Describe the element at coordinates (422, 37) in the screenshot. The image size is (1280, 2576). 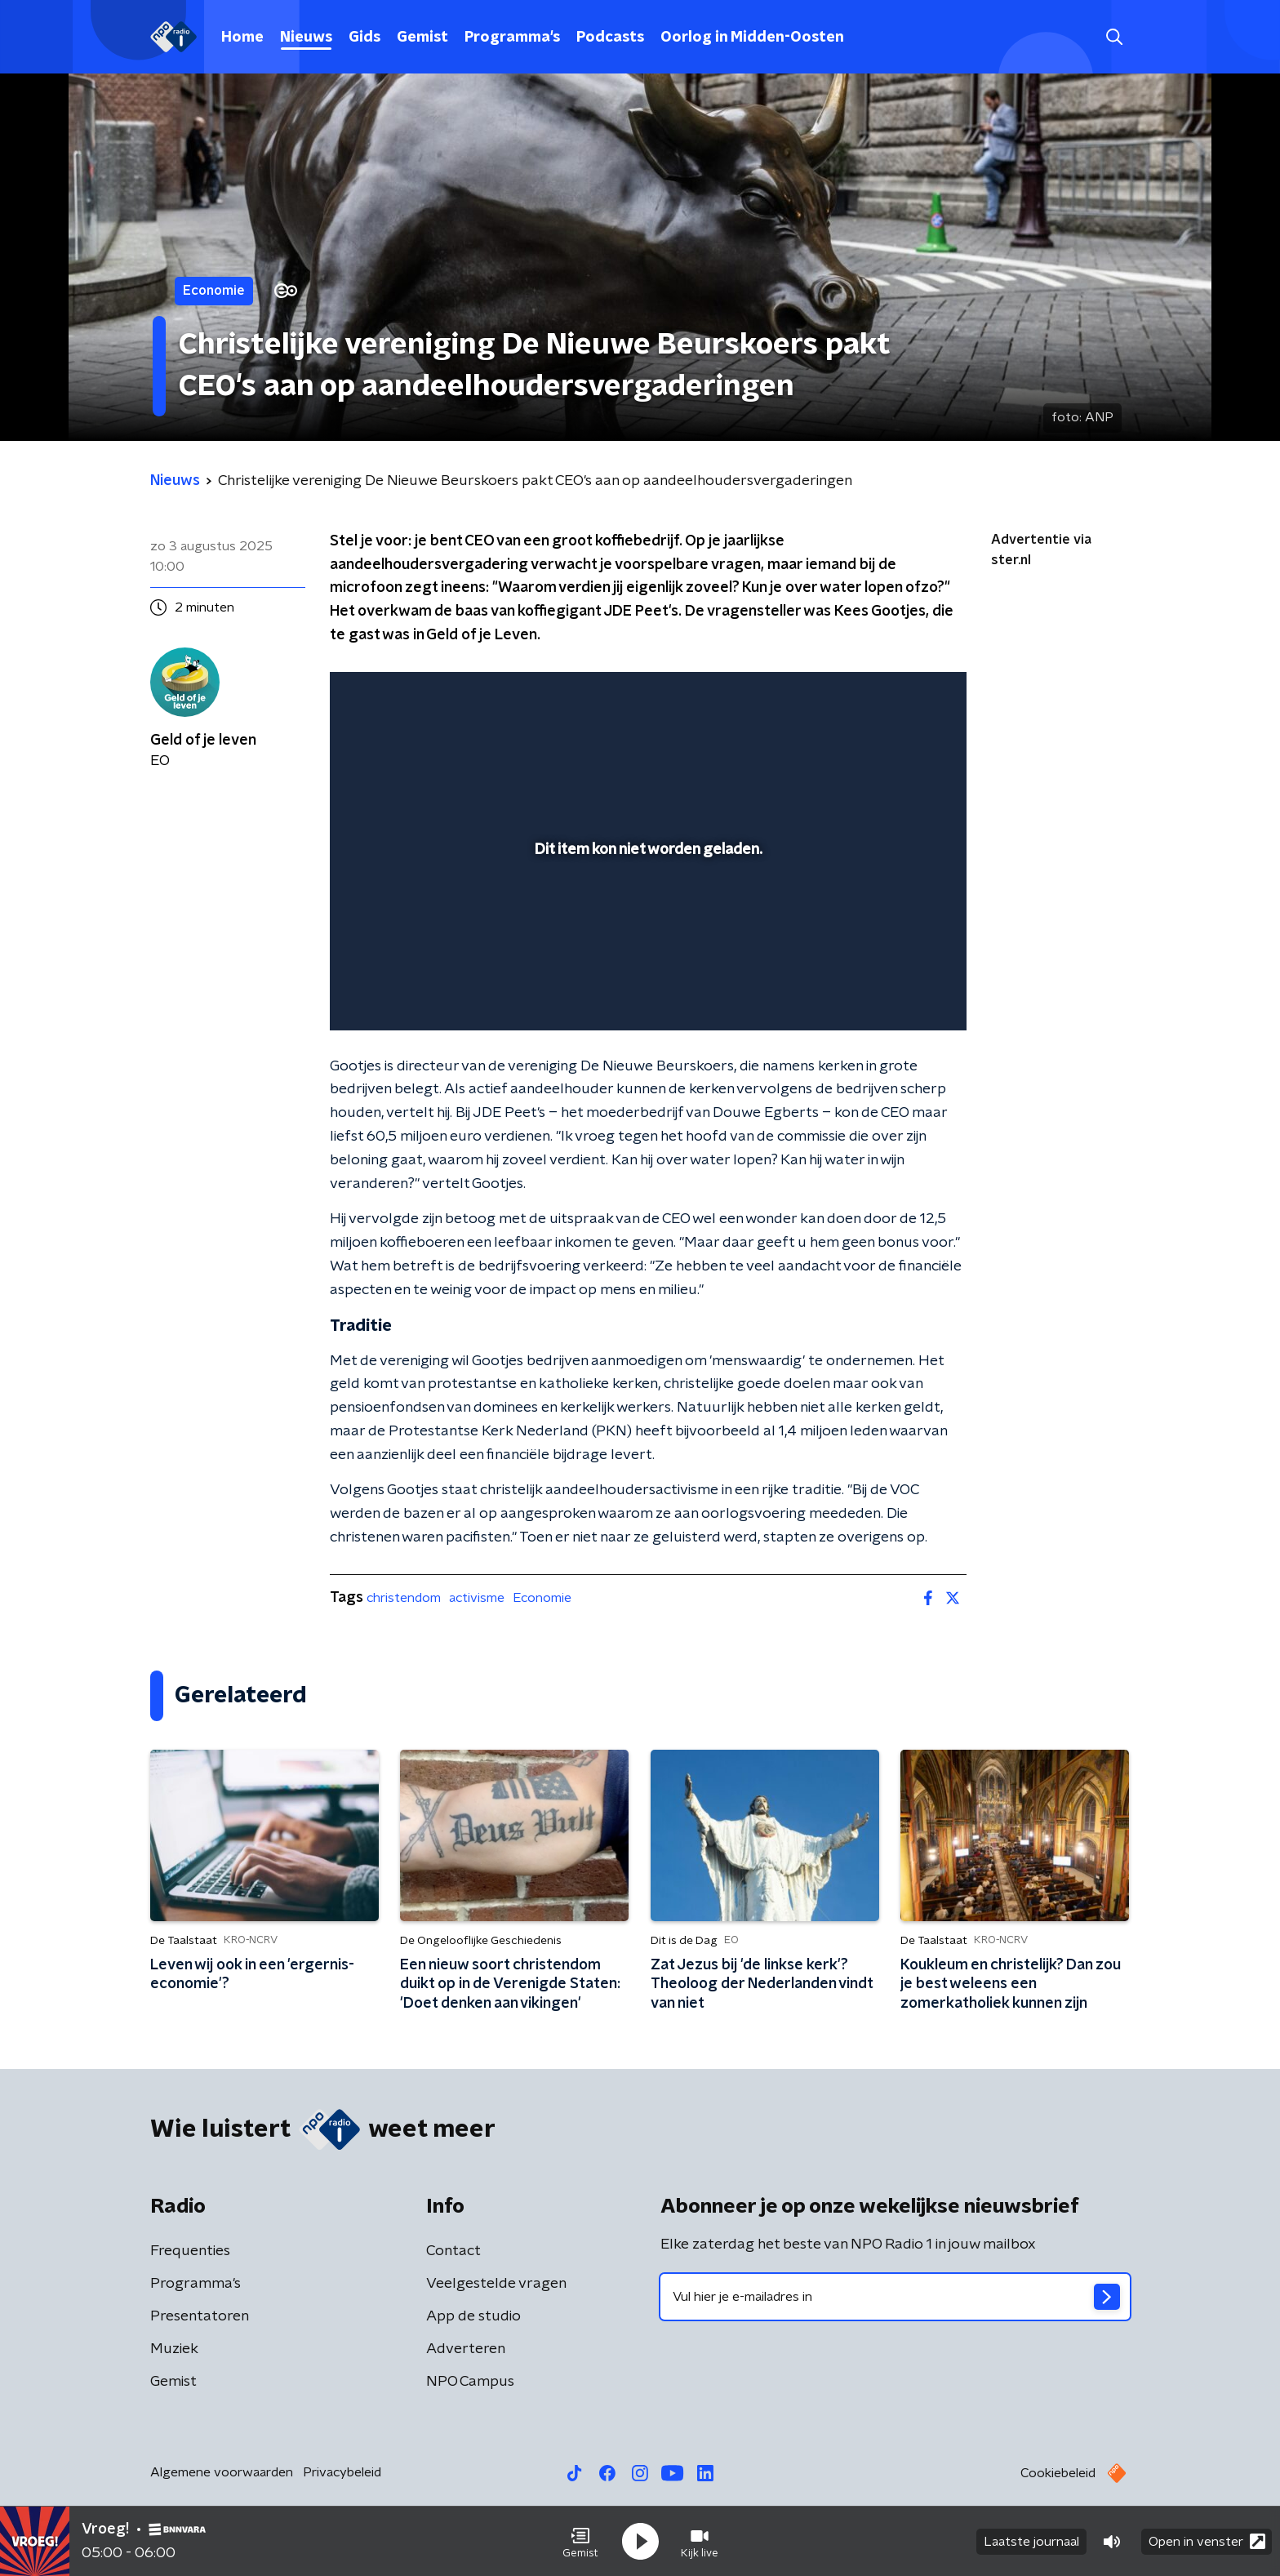
I see `Gemist` at that location.